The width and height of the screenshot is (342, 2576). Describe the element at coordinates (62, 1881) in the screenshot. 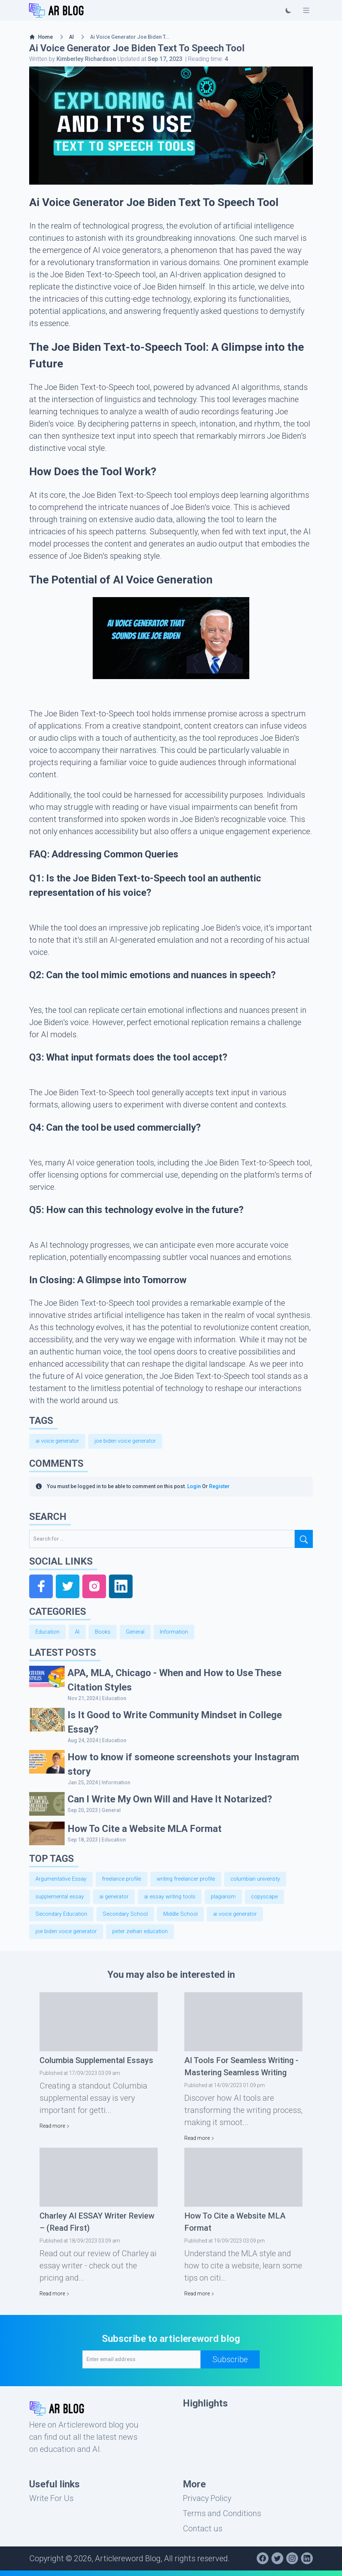

I see `Argumentative Essay` at that location.